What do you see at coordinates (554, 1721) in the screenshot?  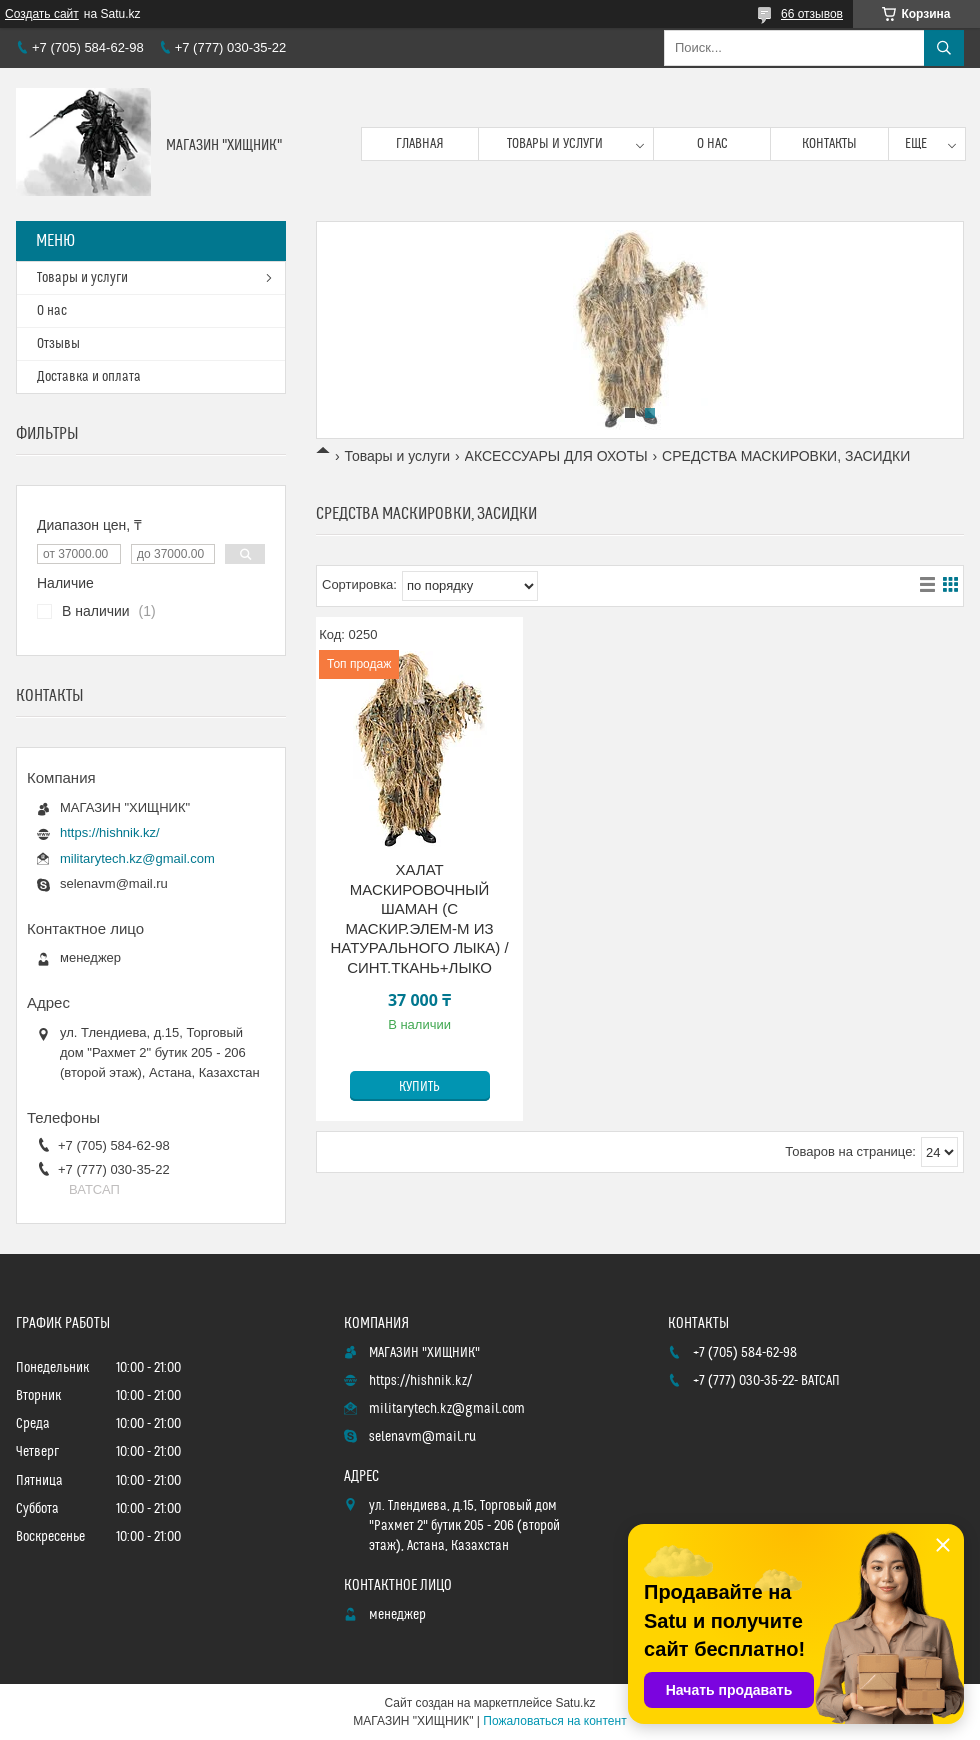 I see `Пожаловаться на контент` at bounding box center [554, 1721].